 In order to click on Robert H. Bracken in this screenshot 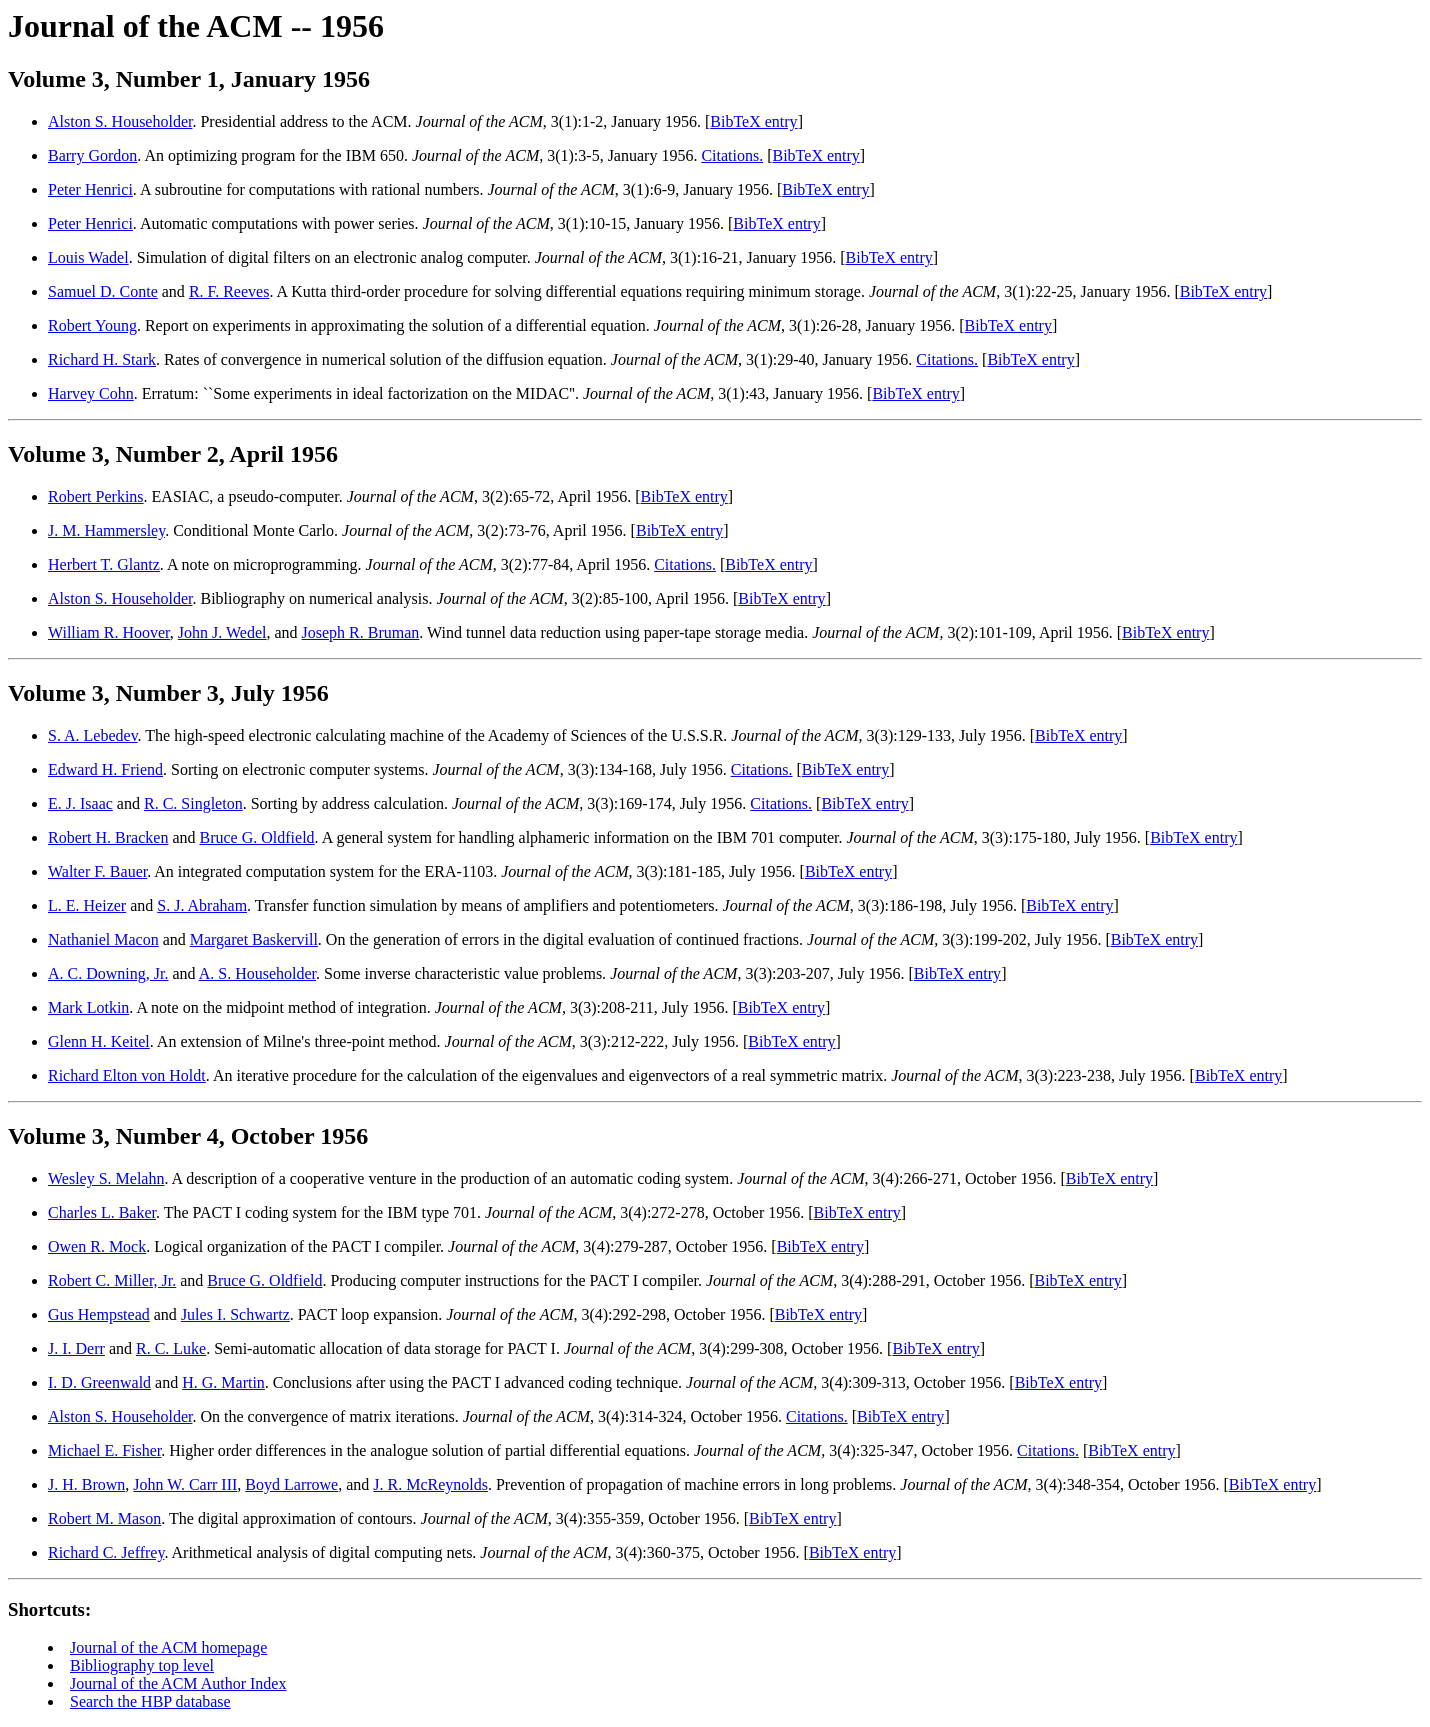, I will do `click(108, 837)`.